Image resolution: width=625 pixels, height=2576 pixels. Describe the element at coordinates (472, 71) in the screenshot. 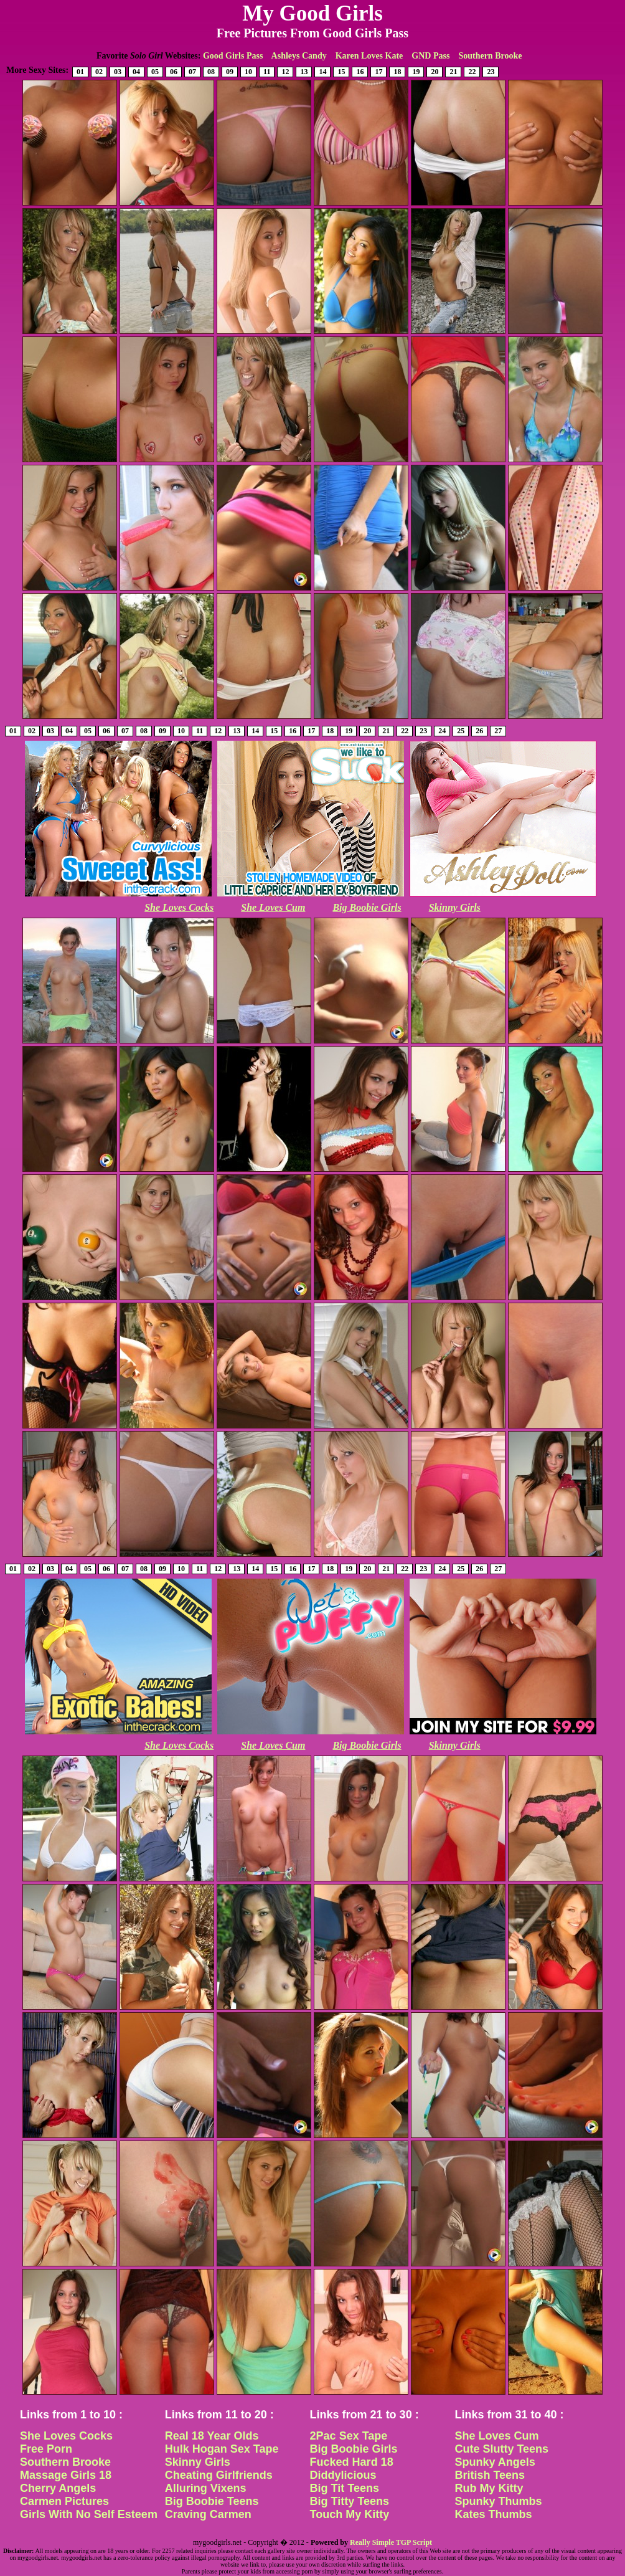

I see `22` at that location.